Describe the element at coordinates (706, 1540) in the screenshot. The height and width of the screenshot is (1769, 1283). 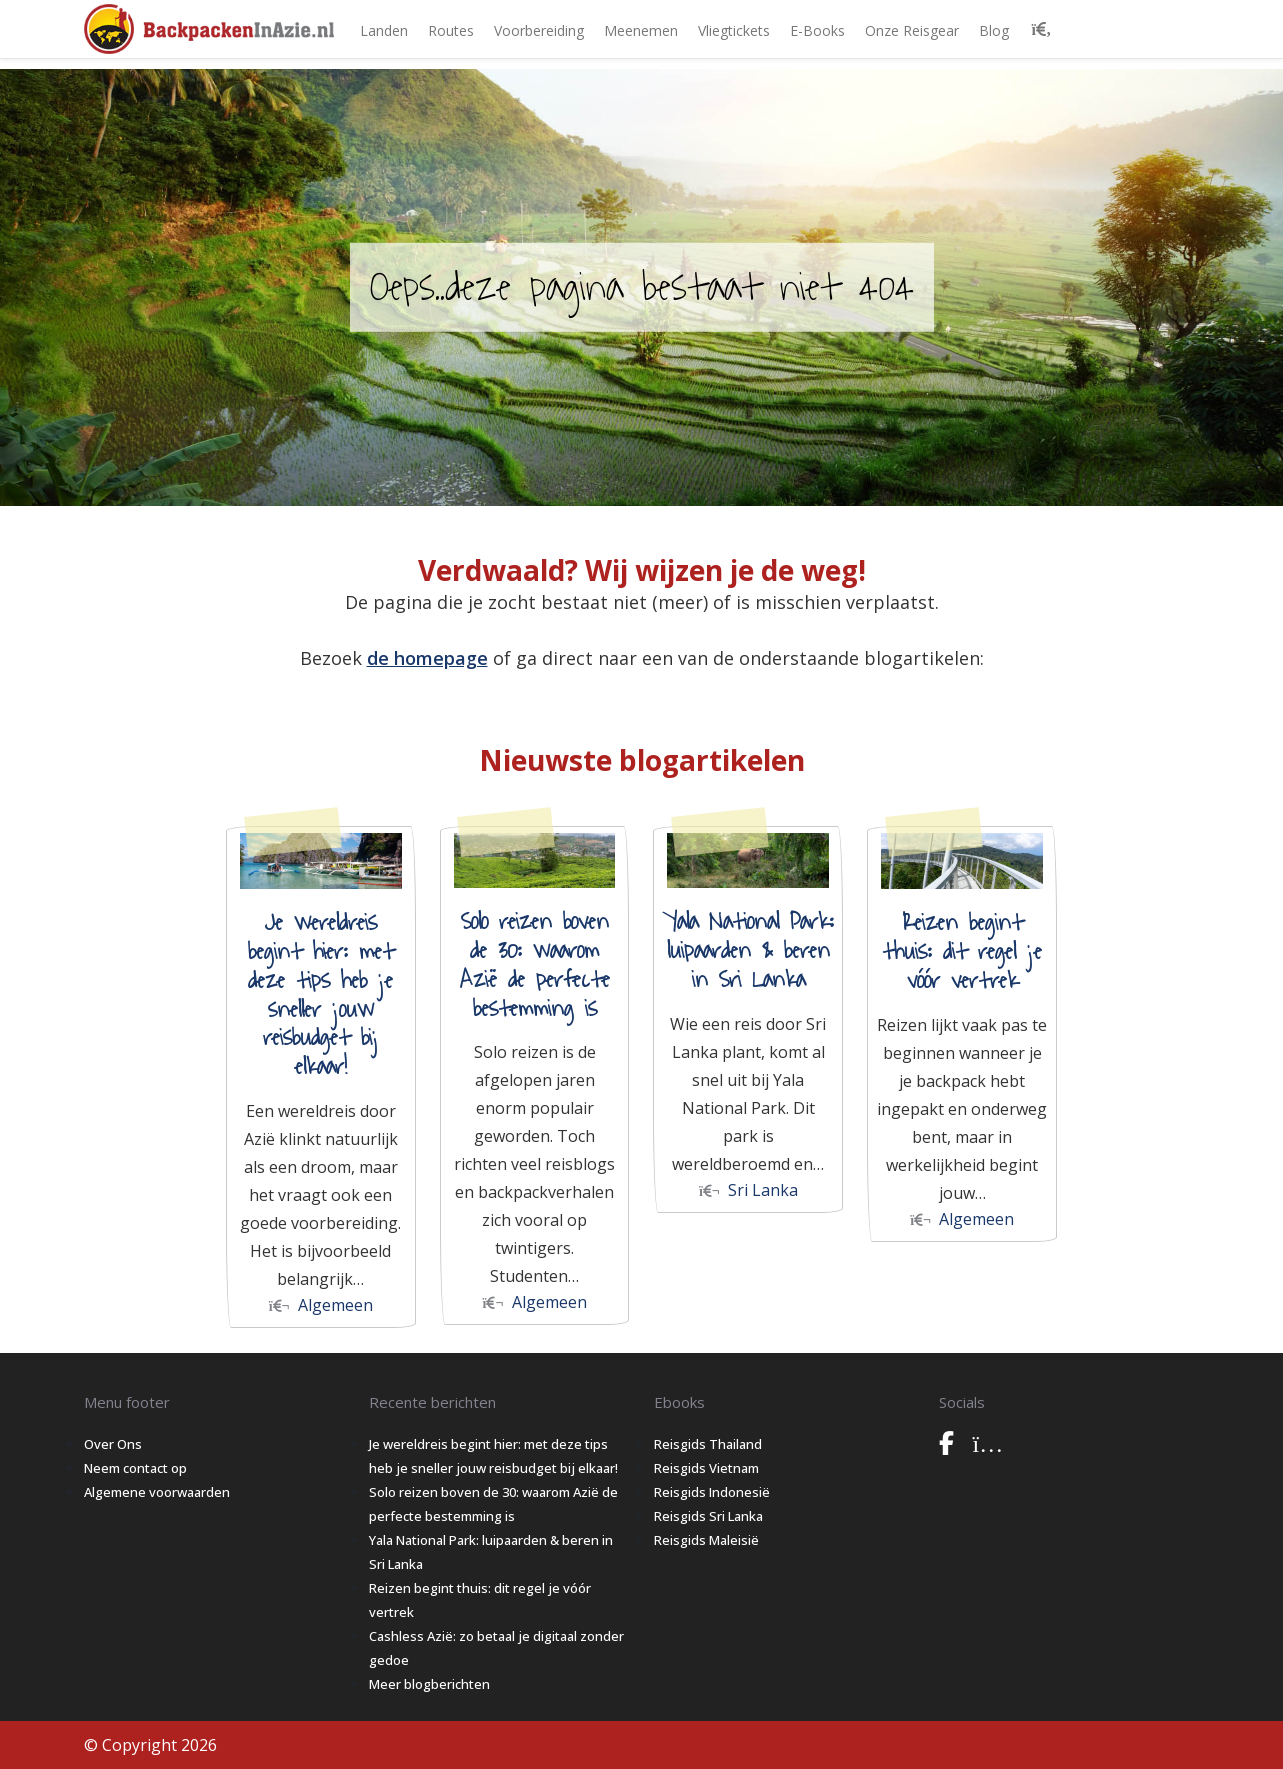
I see `Reisgids Maleisië` at that location.